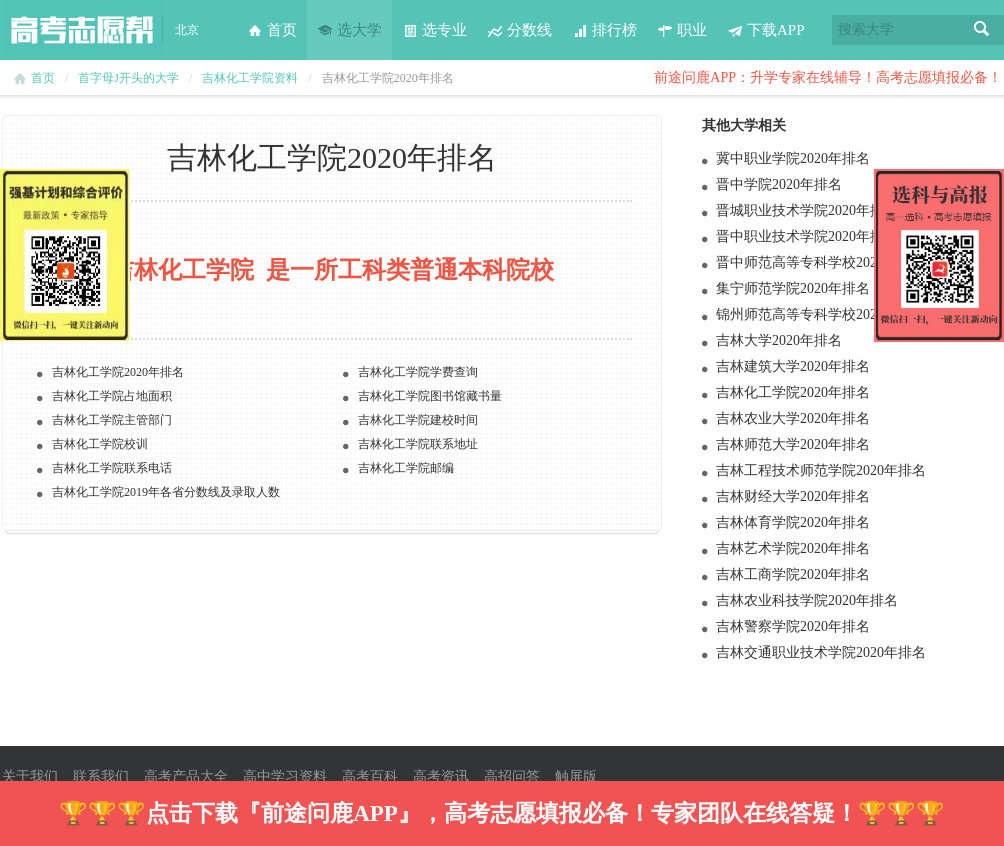  Describe the element at coordinates (430, 396) in the screenshot. I see `吉林化工学院图书馆藏书量` at that location.